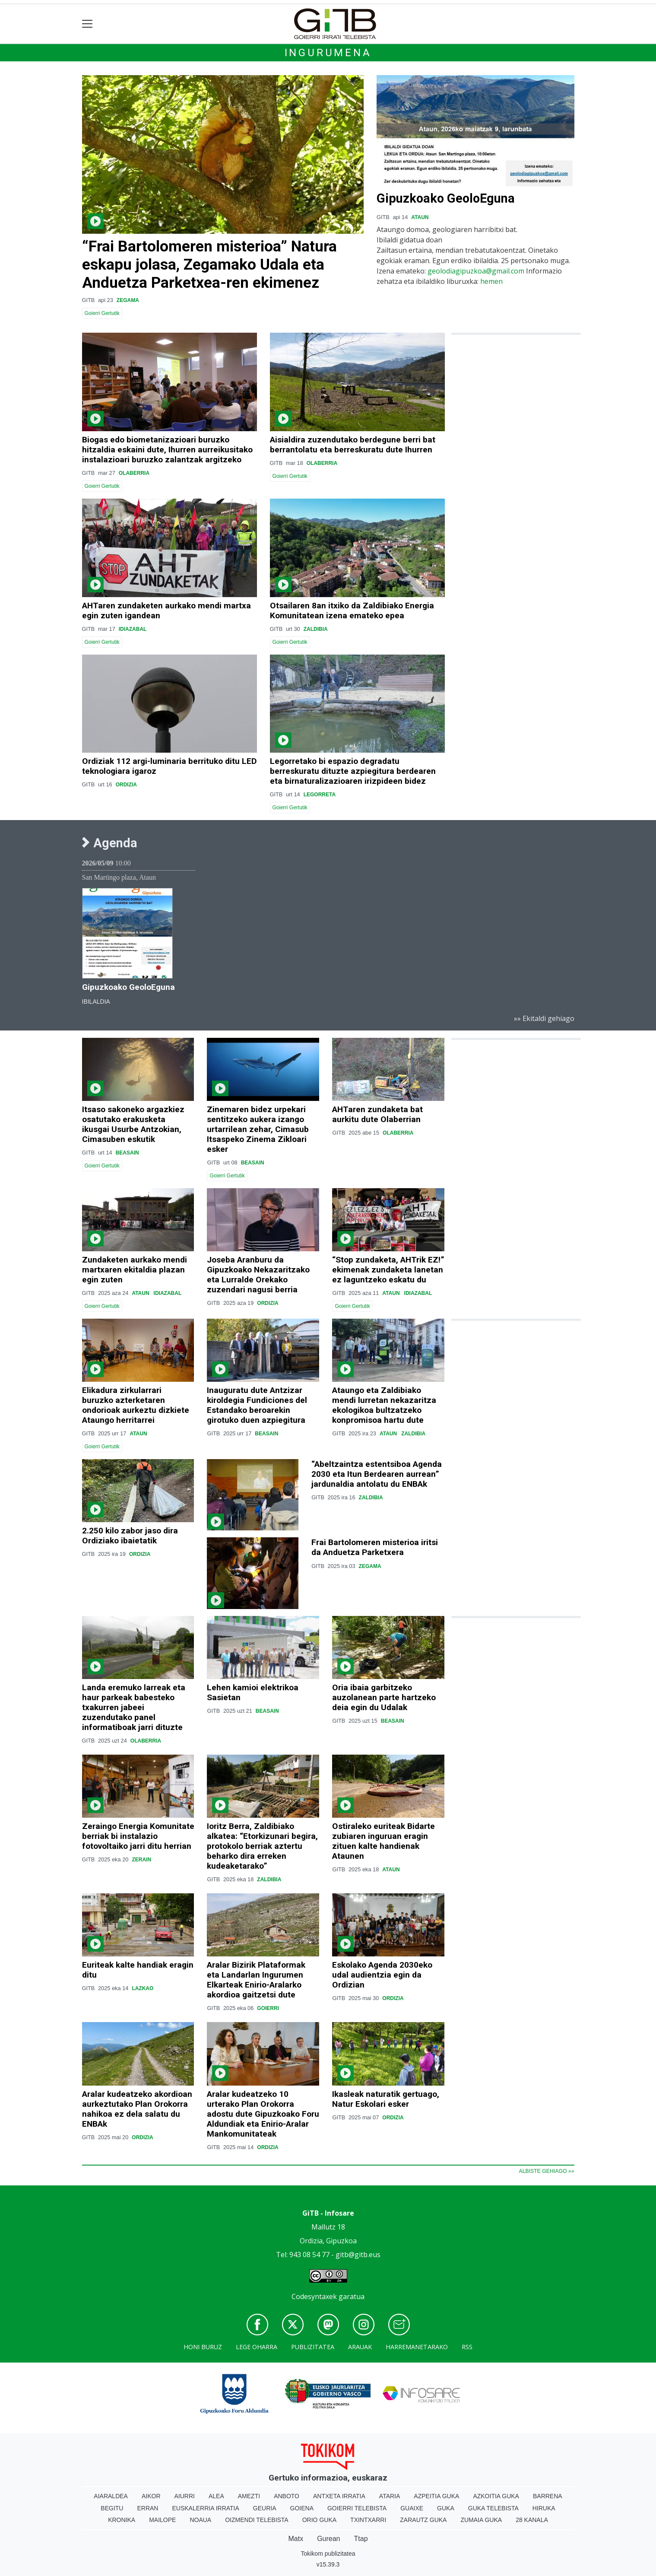 The image size is (656, 2576). I want to click on Orio Guka, so click(319, 2519).